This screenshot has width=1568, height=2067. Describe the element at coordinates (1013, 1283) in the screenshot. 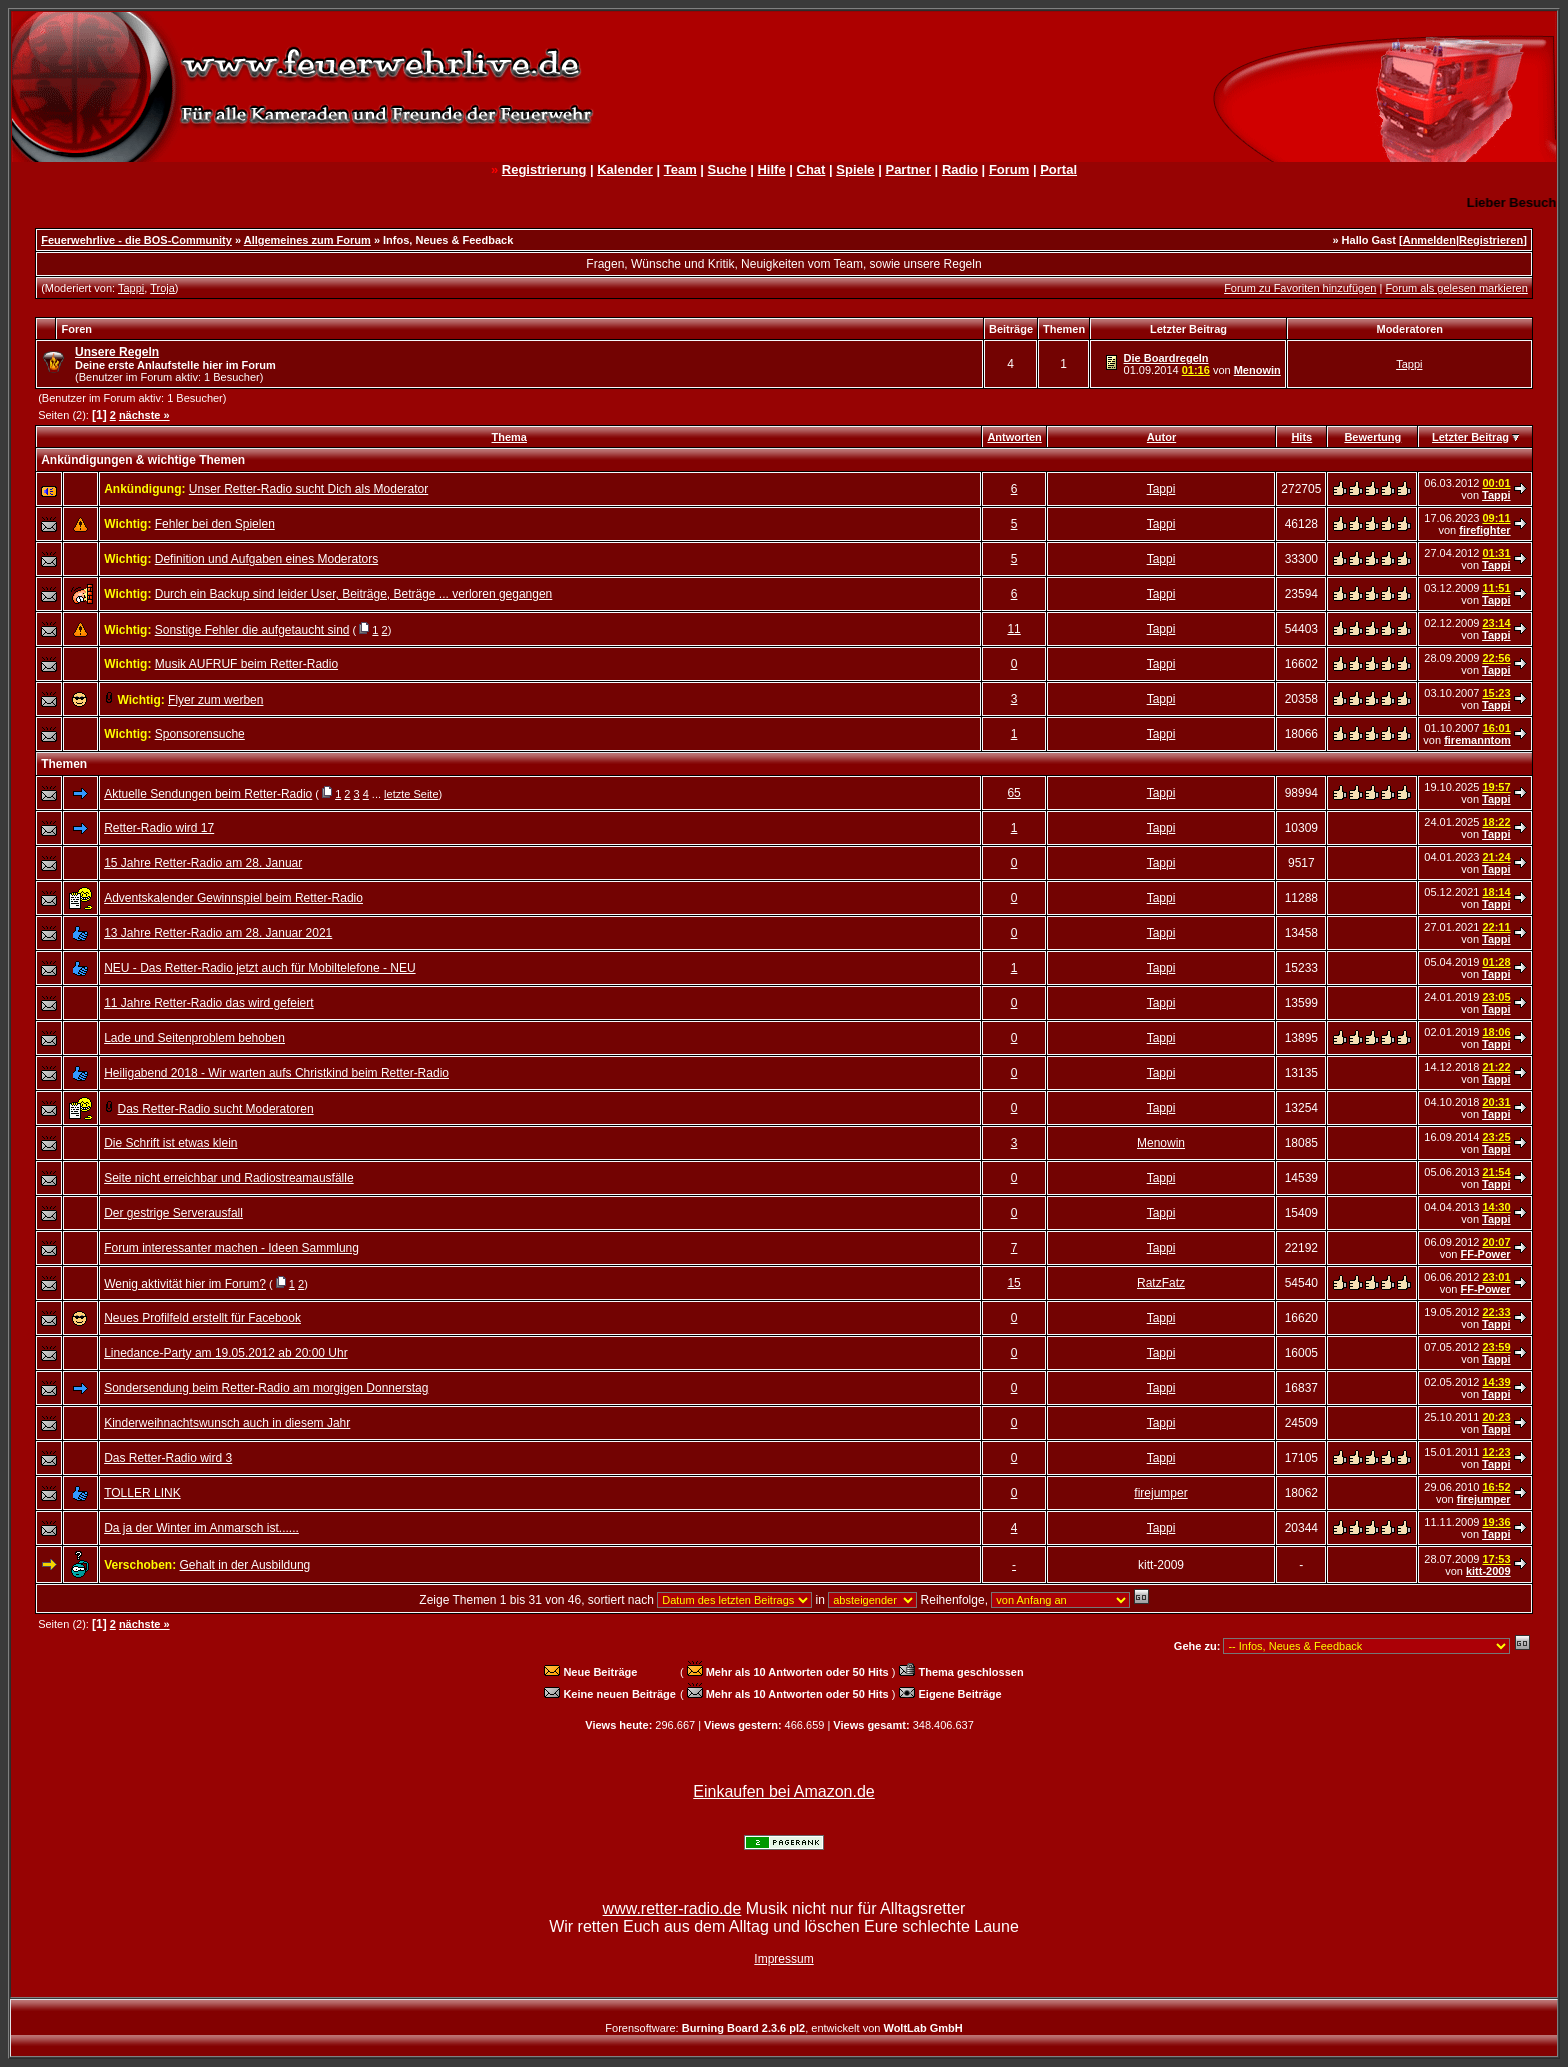

I see `15` at that location.